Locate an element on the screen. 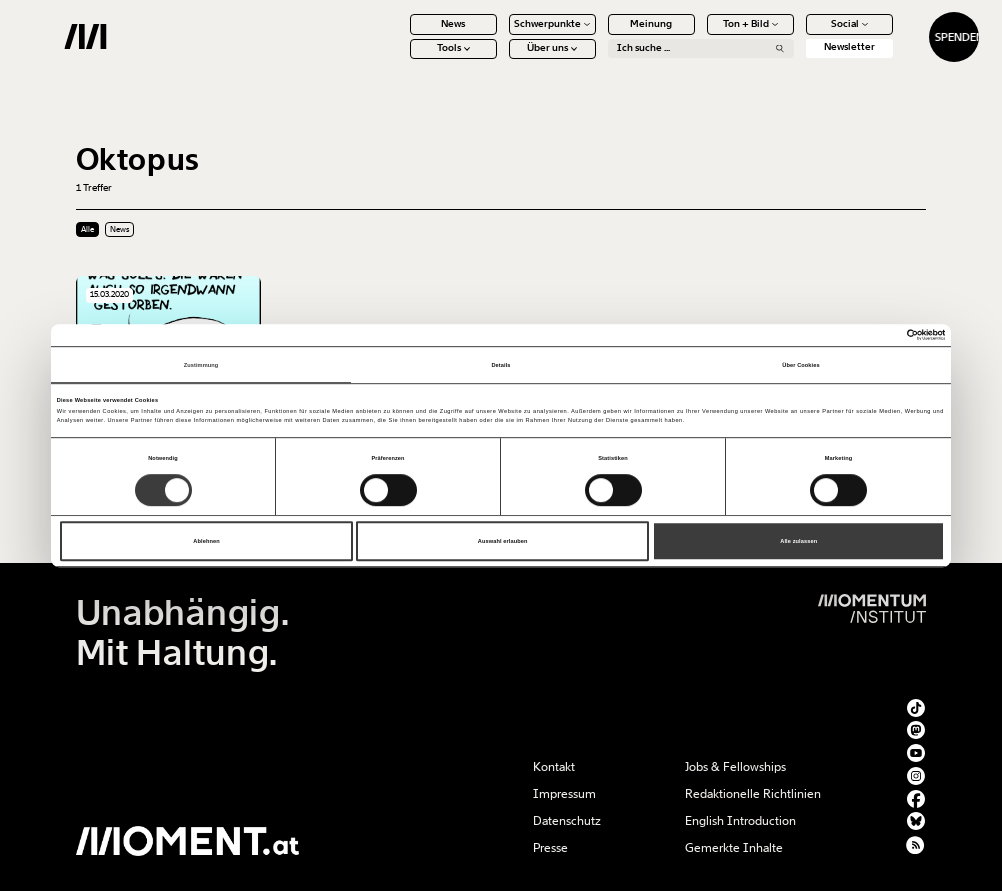  Social is located at coordinates (796, 35).